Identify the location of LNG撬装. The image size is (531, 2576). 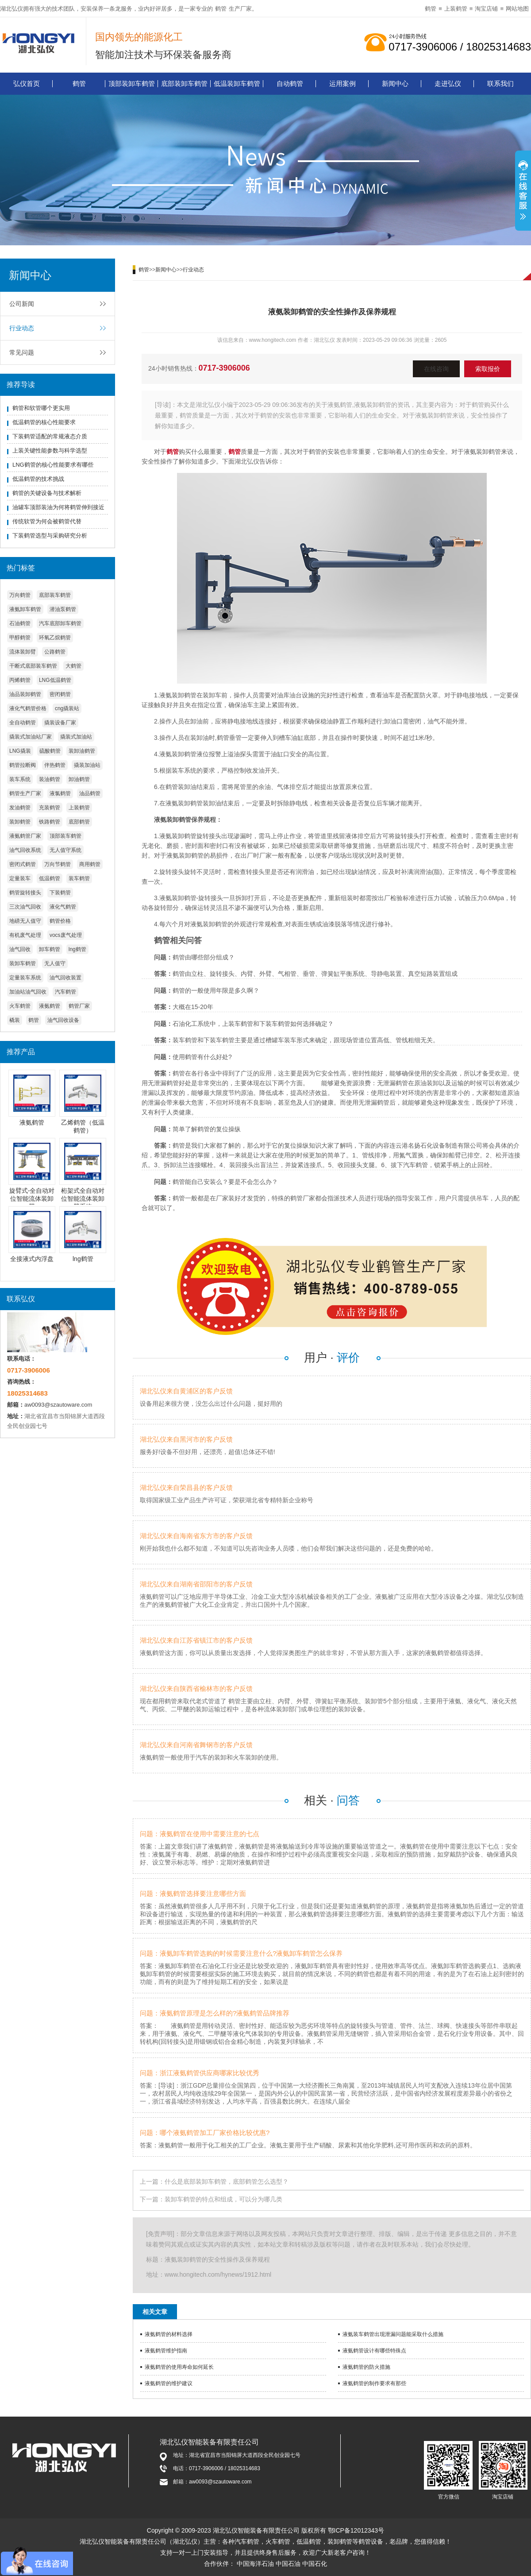
(20, 751).